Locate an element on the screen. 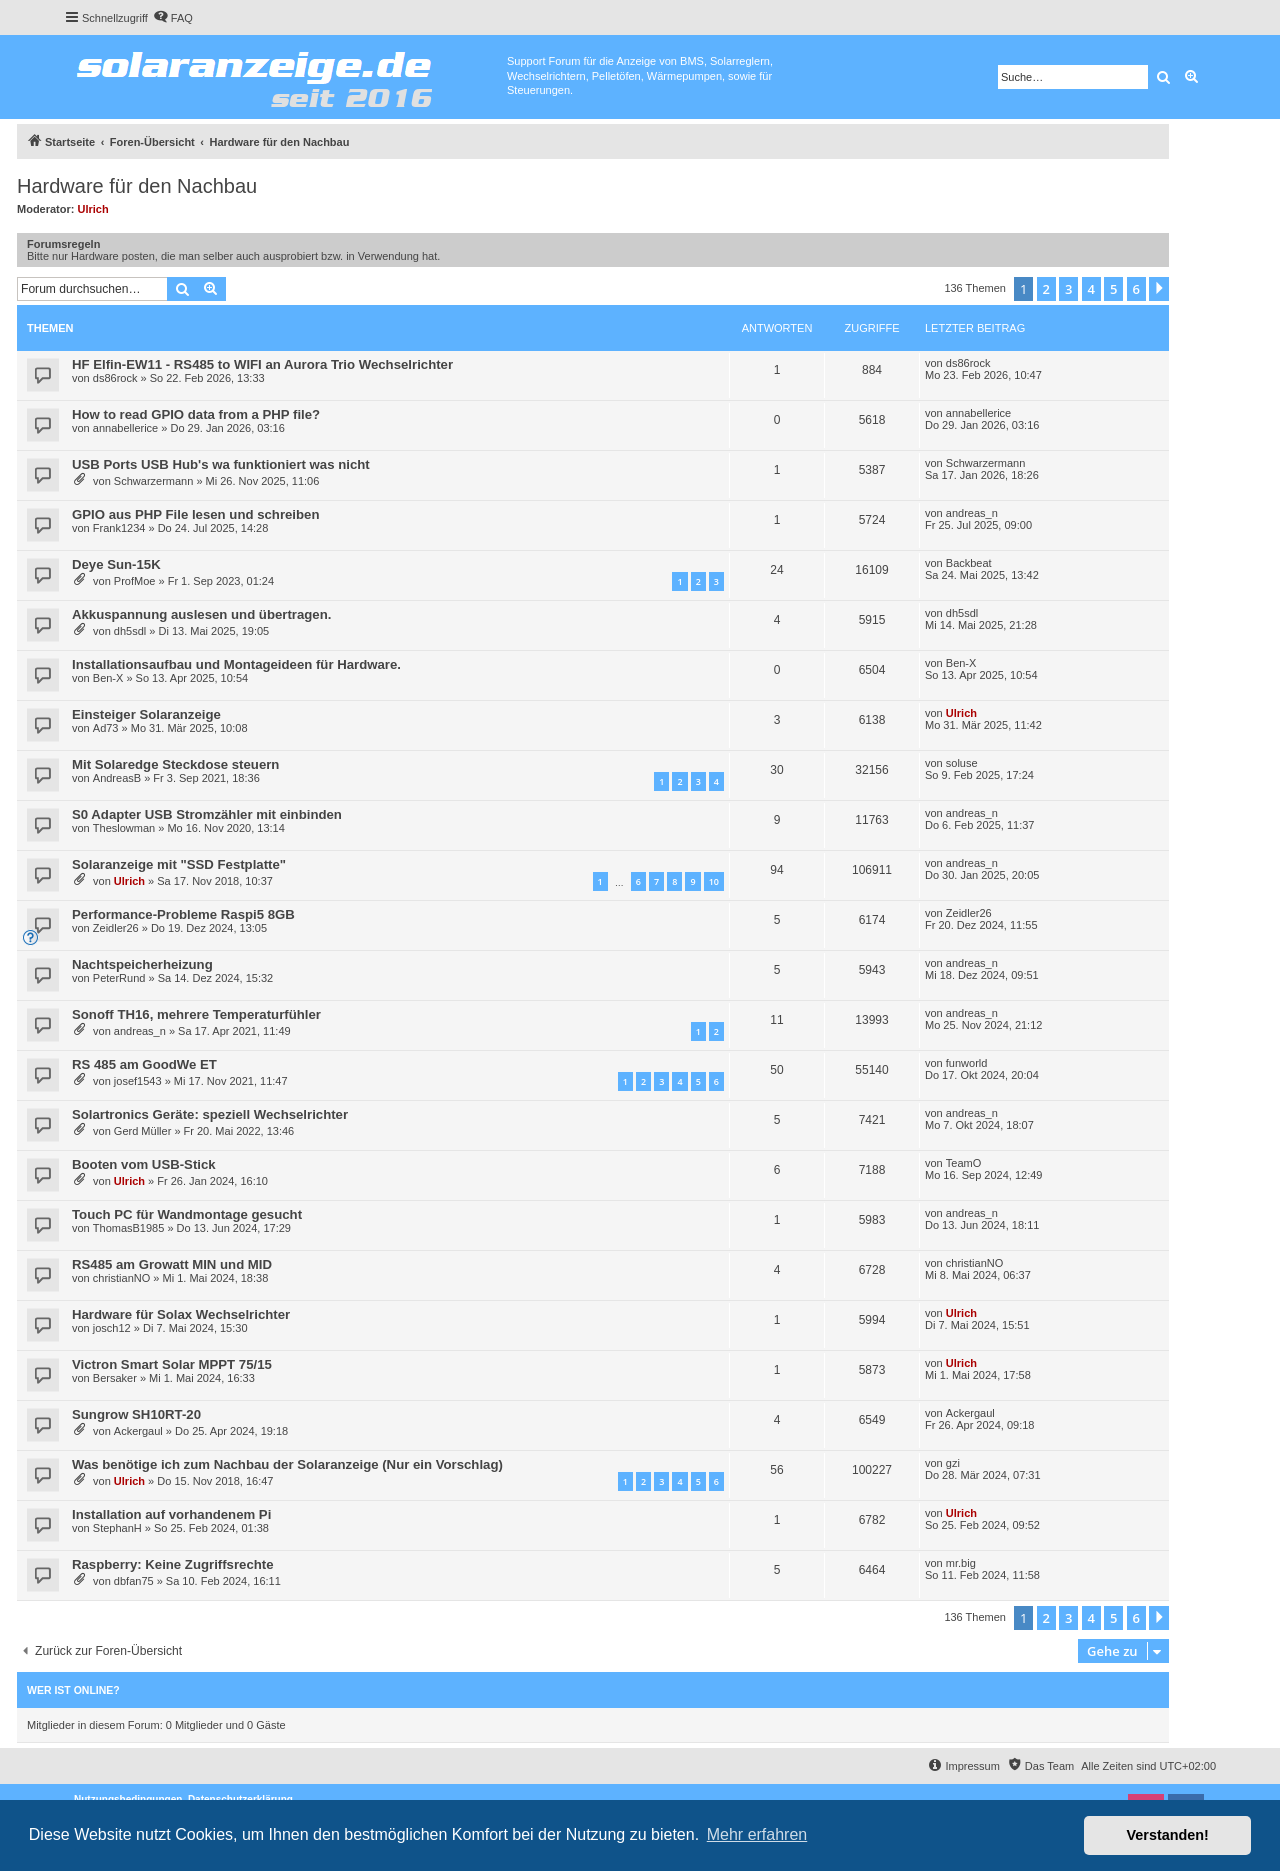  Theslowman is located at coordinates (124, 828).